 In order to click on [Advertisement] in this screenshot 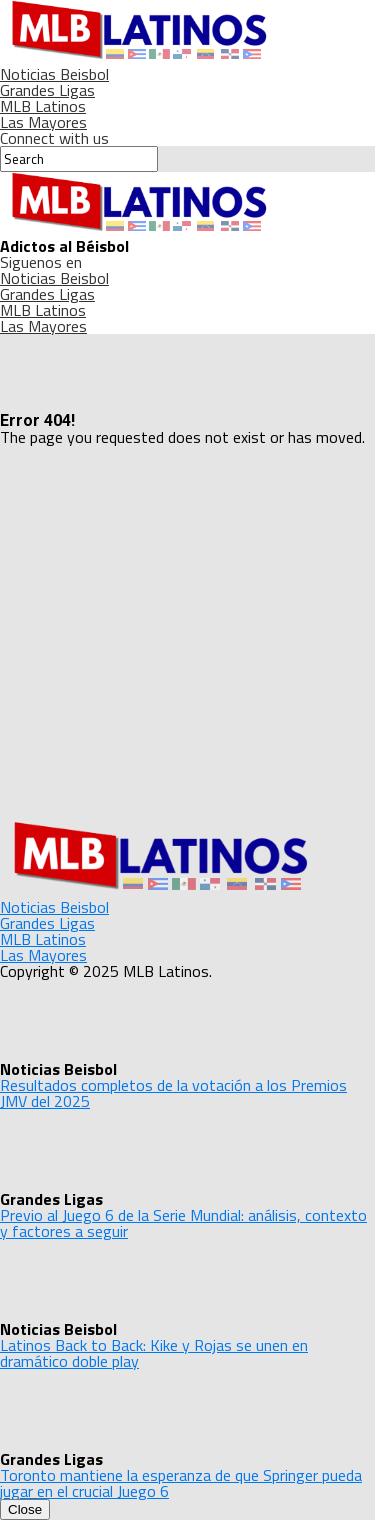, I will do `click(187, 632)`.